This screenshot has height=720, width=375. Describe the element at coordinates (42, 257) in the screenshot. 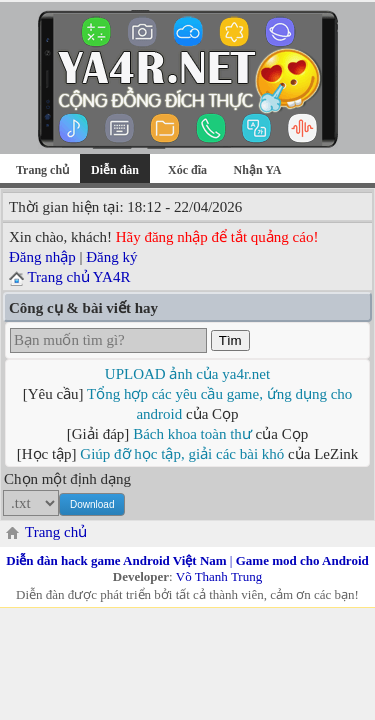

I see `Đăng nhập` at that location.